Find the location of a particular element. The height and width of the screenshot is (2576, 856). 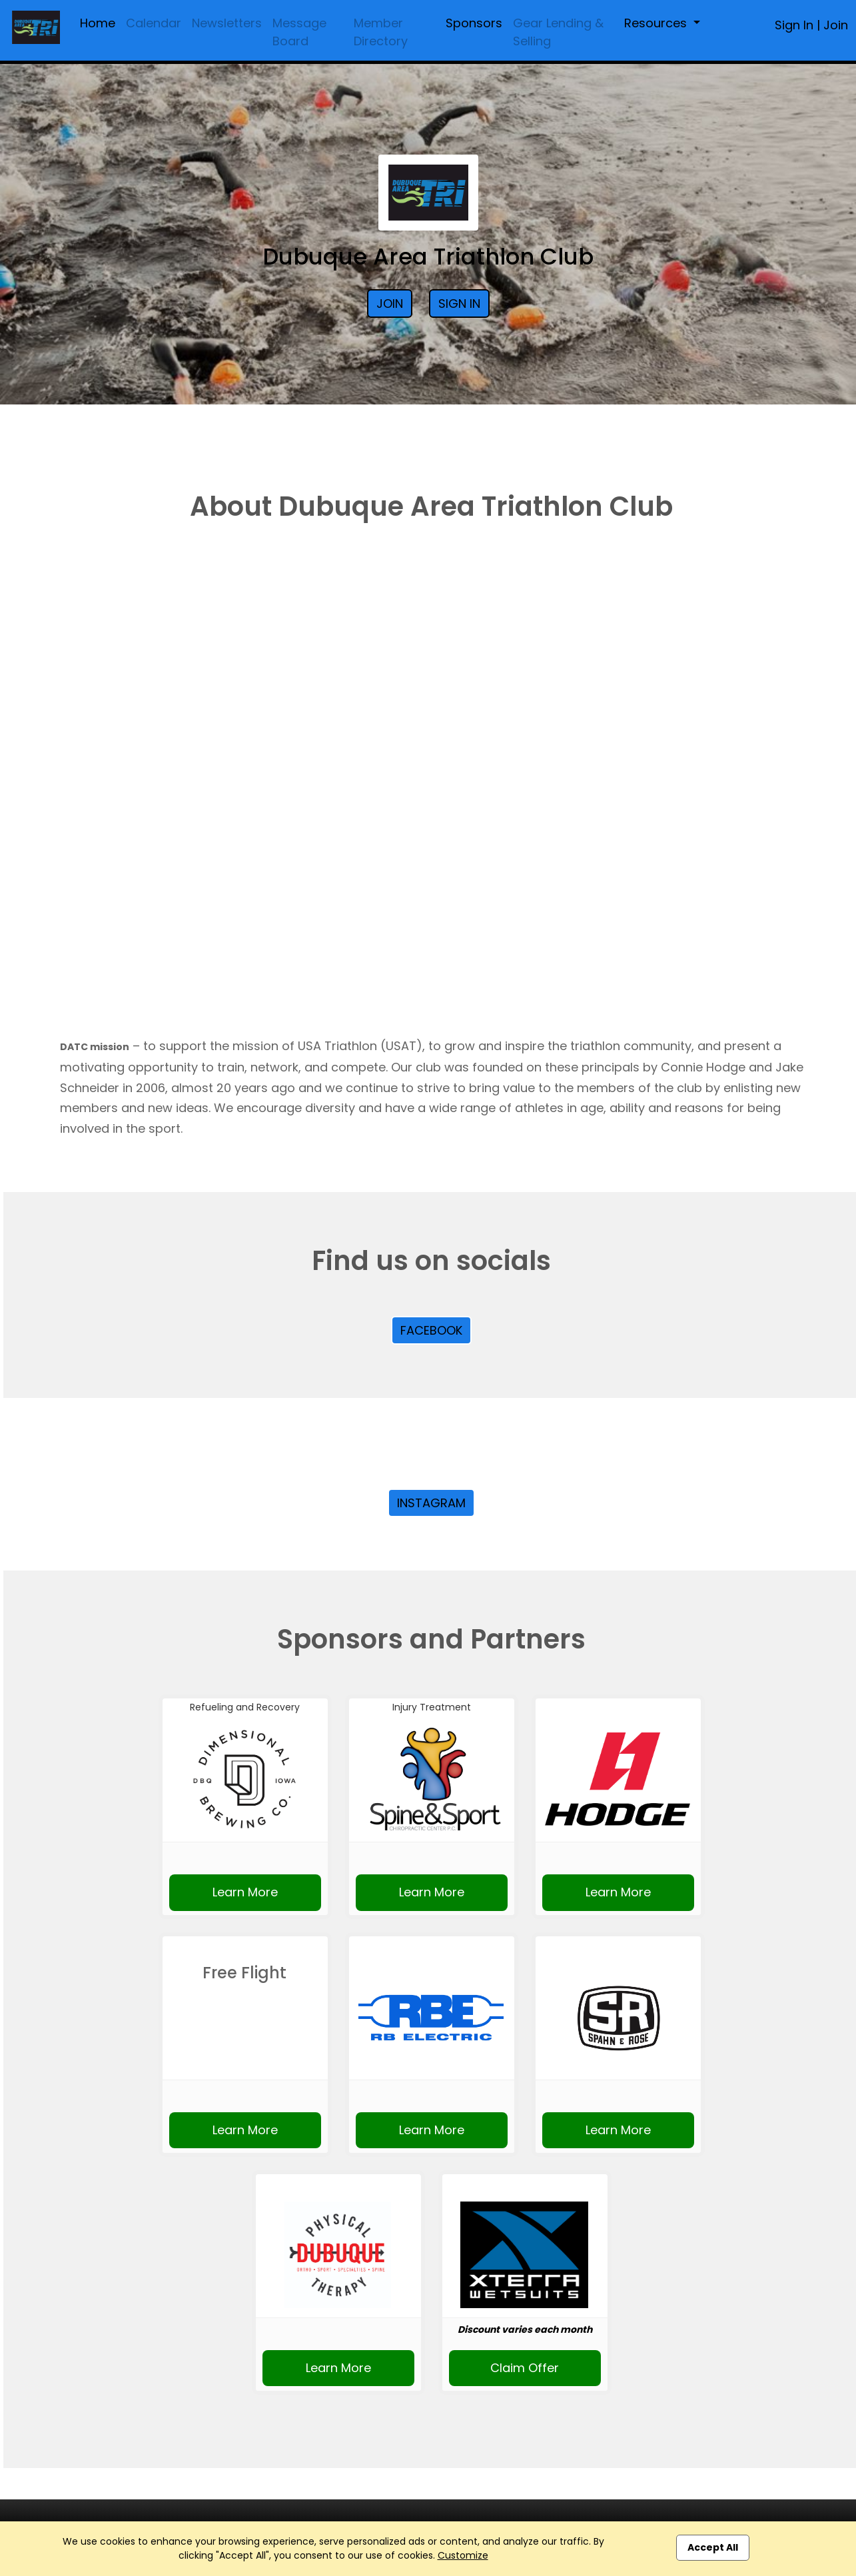

Sign In is located at coordinates (794, 25).